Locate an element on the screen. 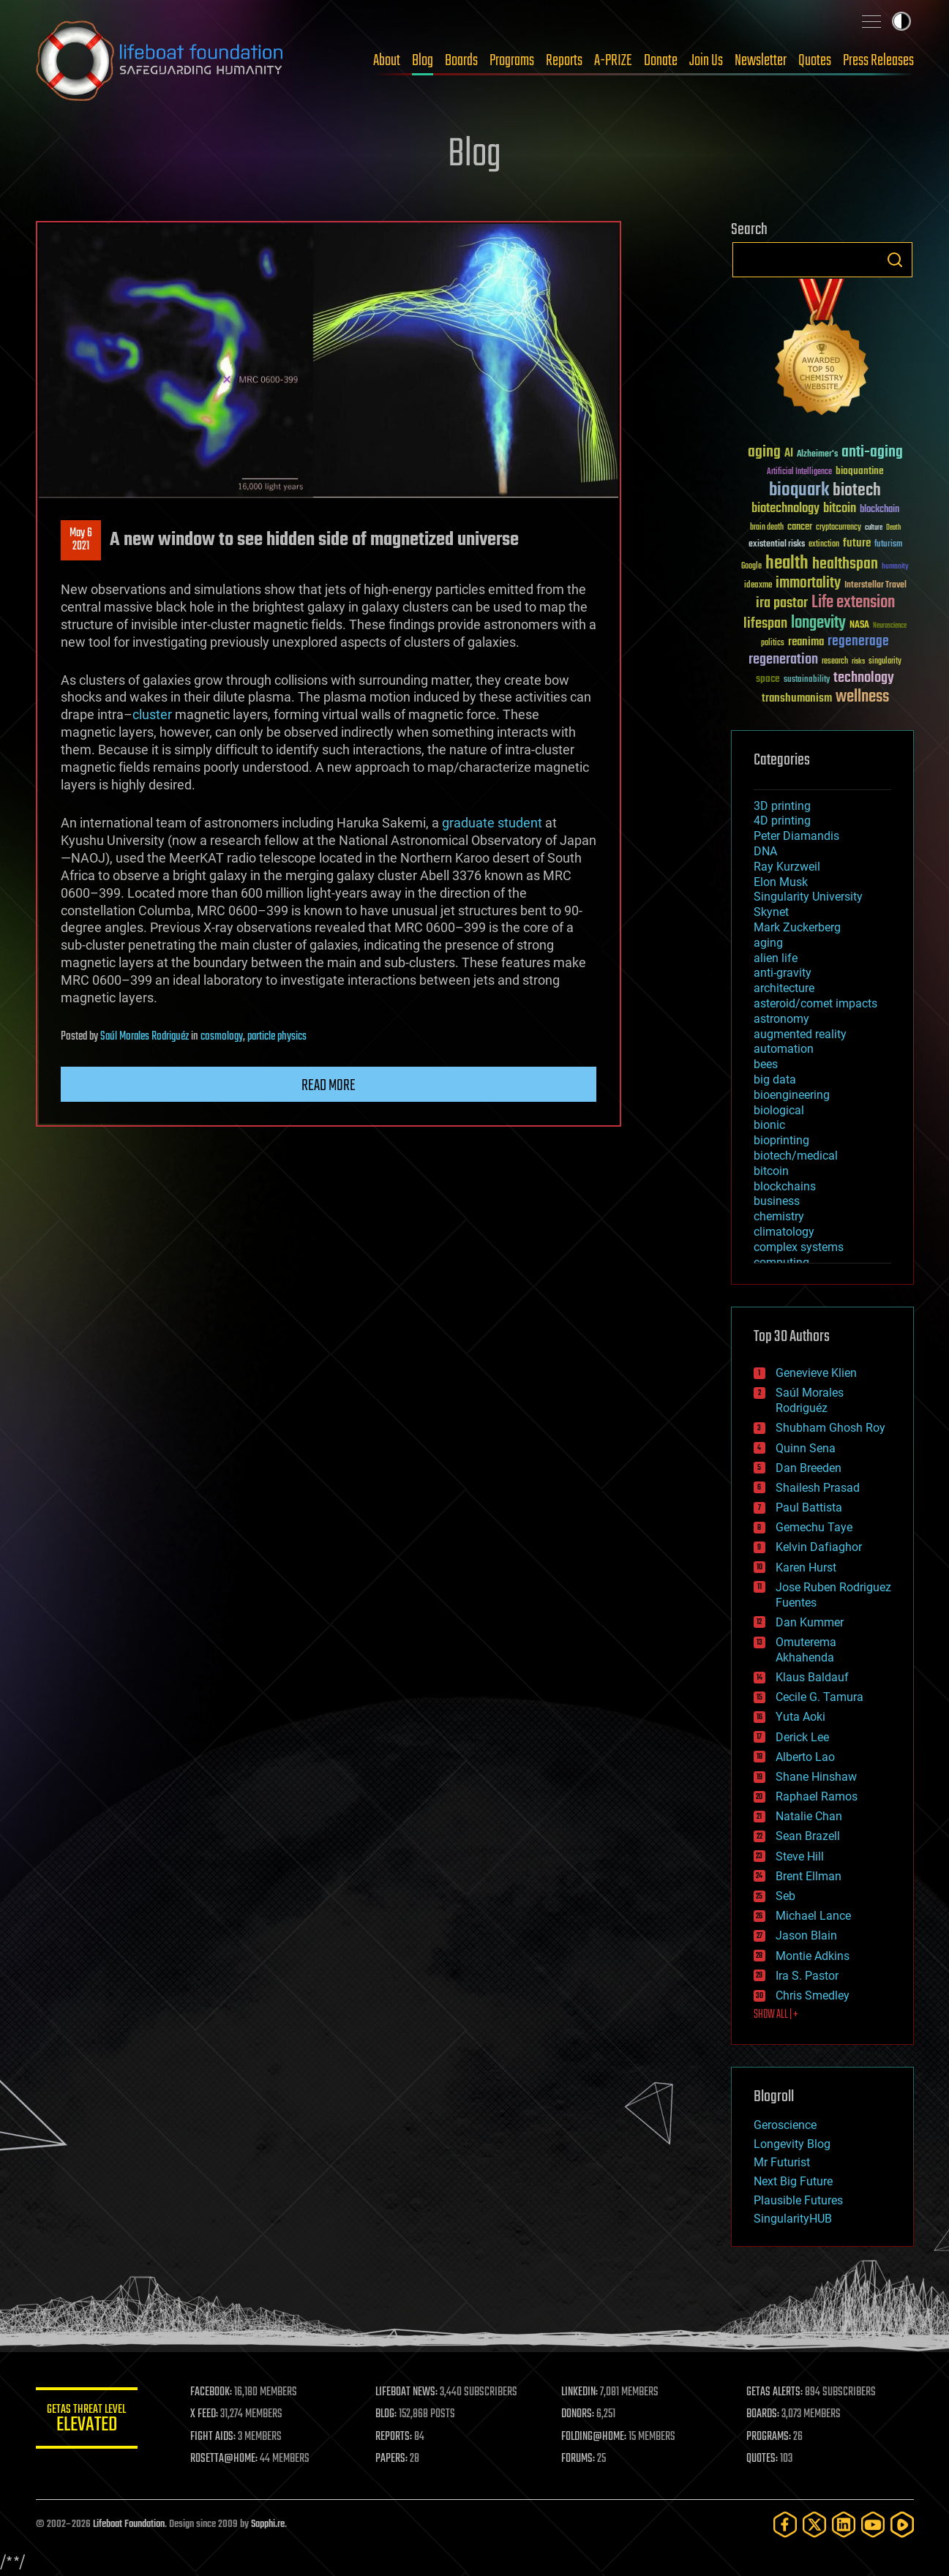  anti-gravity is located at coordinates (782, 973).